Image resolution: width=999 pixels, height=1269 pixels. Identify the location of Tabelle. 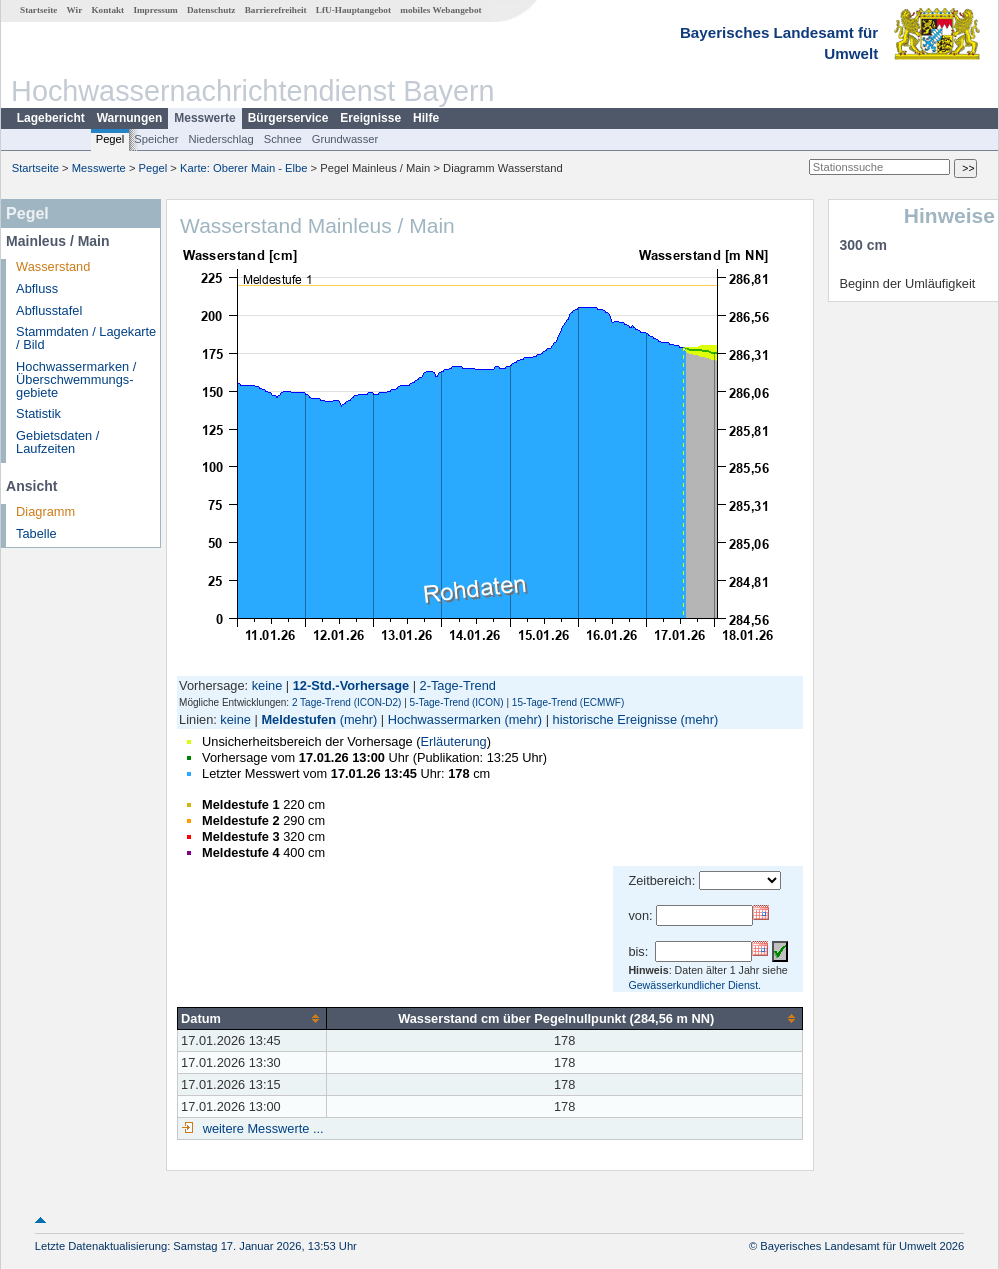
(36, 533).